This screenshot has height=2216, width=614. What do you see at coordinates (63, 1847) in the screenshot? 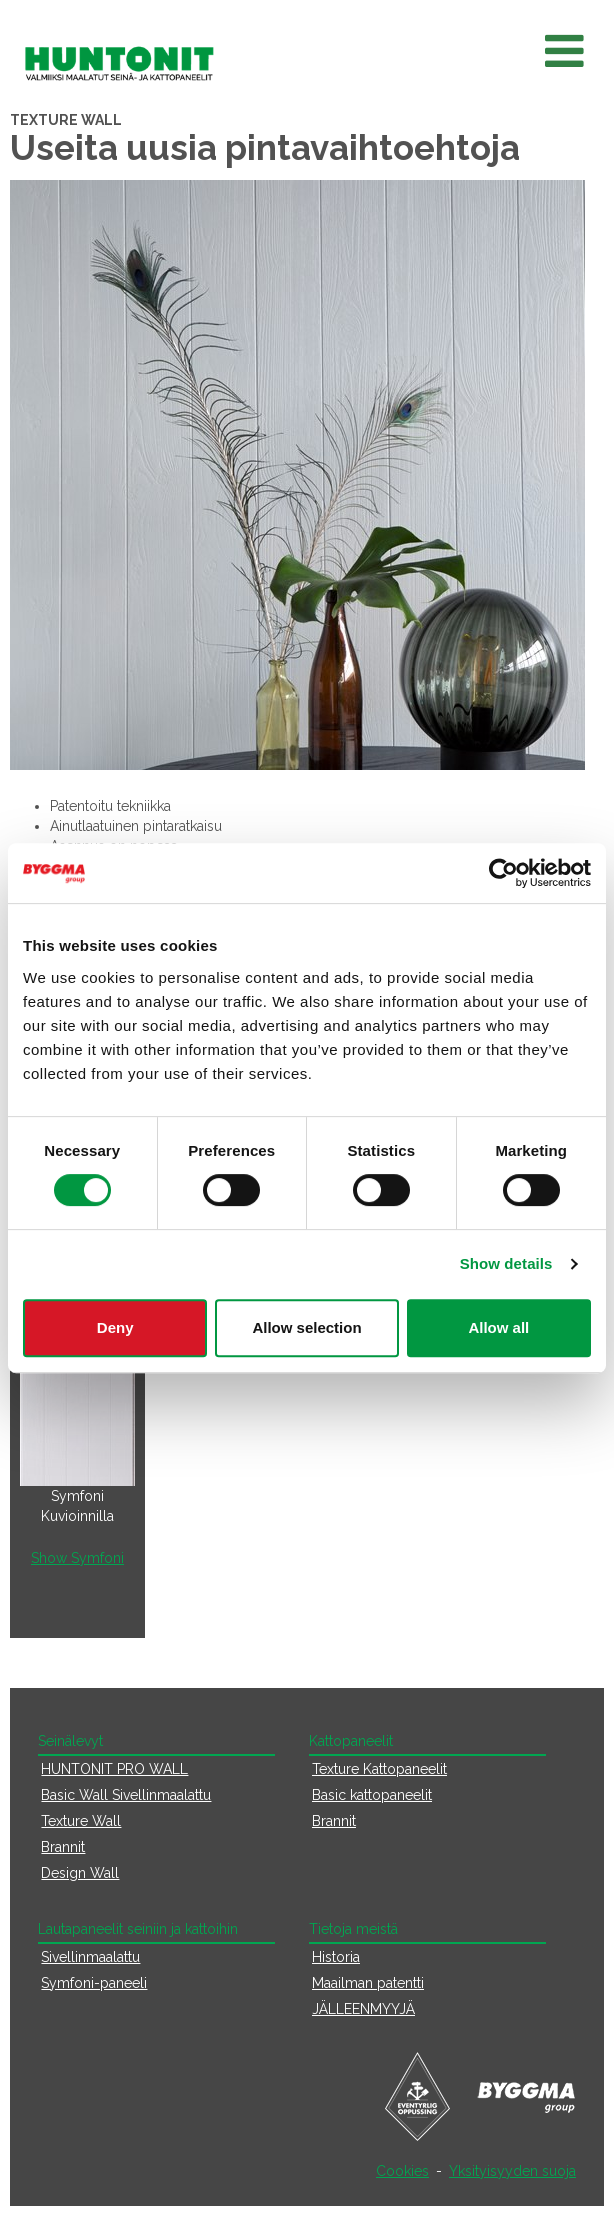
I see `Brannit` at bounding box center [63, 1847].